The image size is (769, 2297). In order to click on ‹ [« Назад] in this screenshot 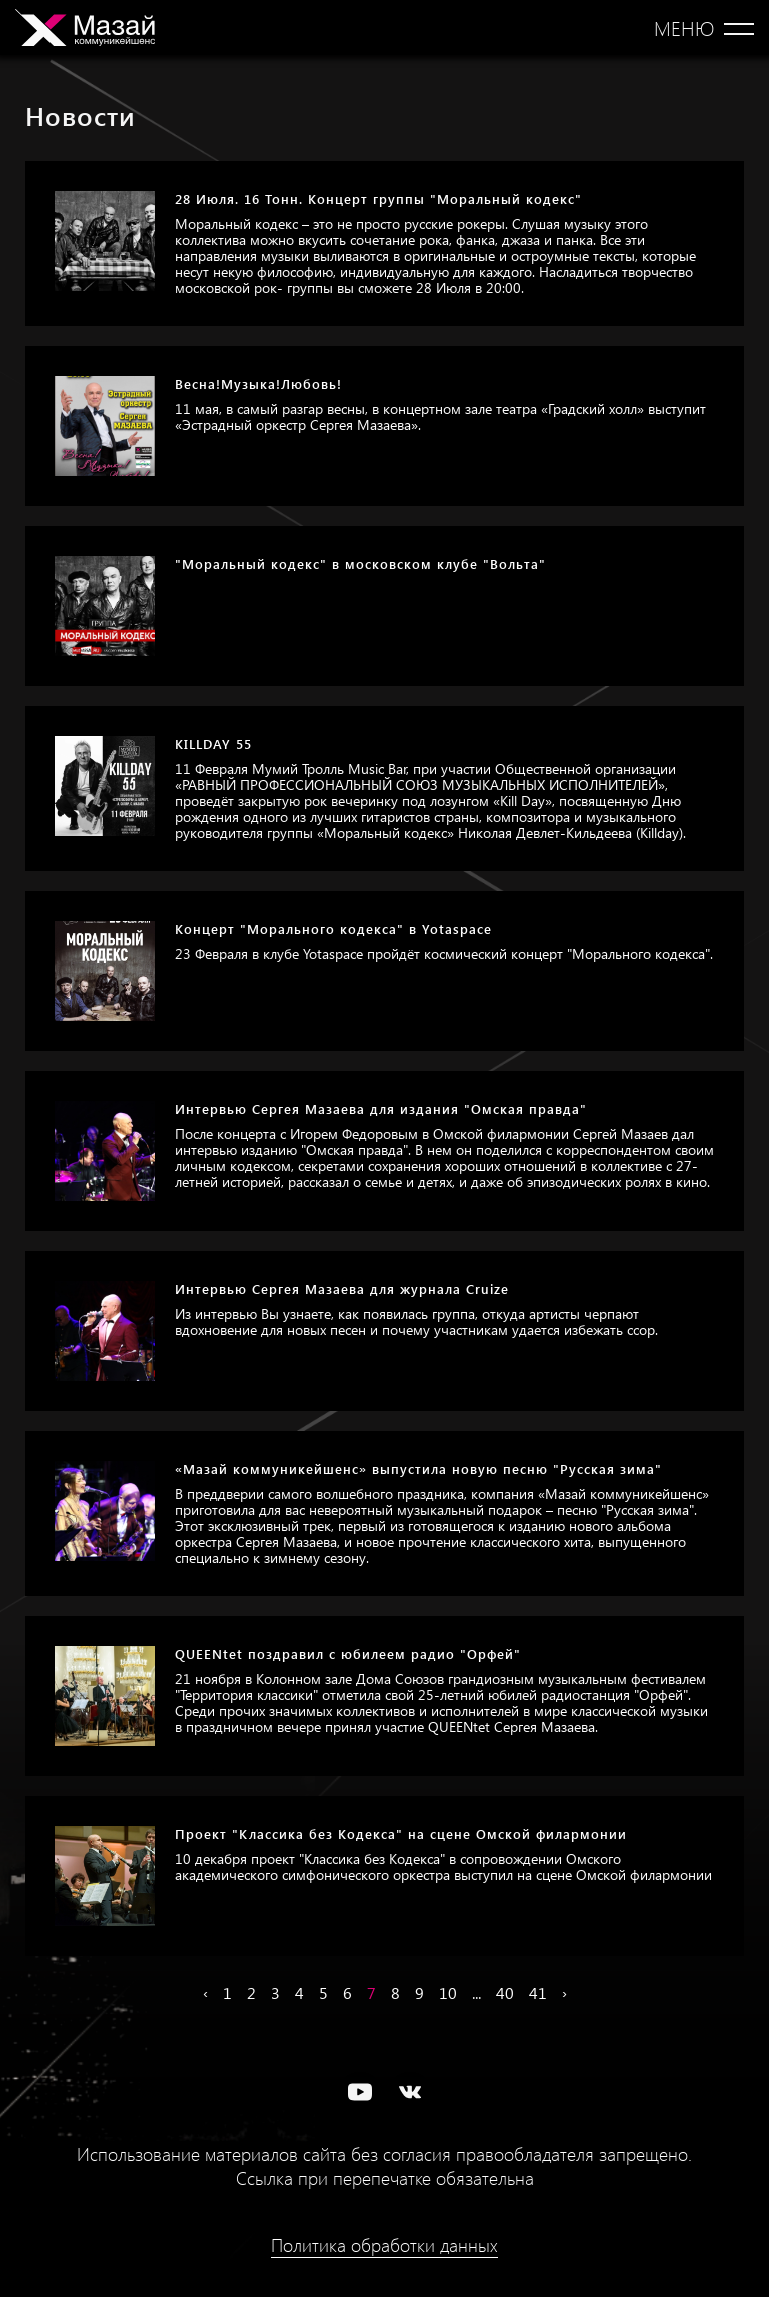, I will do `click(205, 1992)`.